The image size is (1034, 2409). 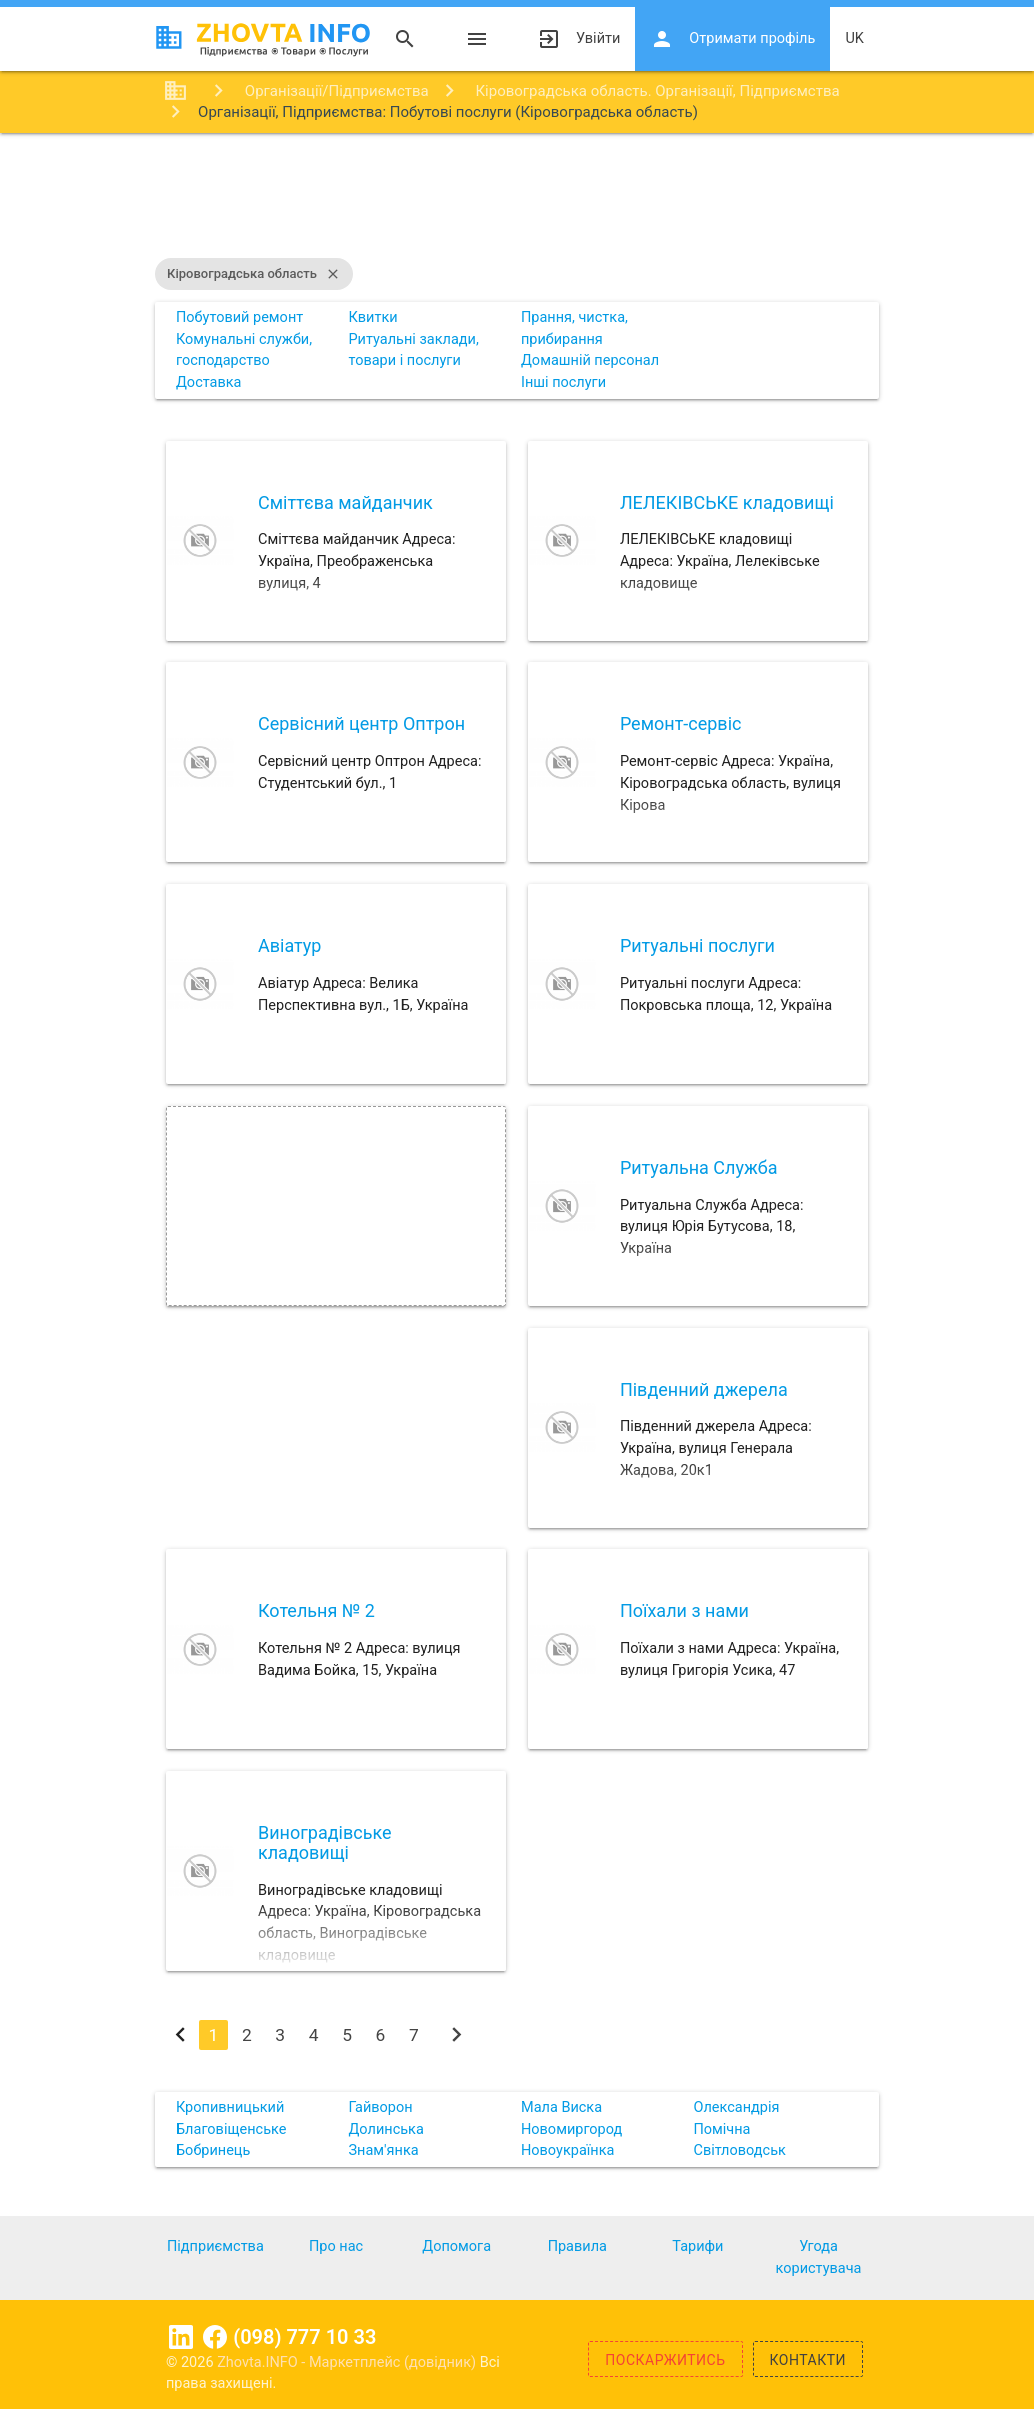 What do you see at coordinates (348, 2362) in the screenshot?
I see `Zhovta.INFO - Маркетплейс (довідник)` at bounding box center [348, 2362].